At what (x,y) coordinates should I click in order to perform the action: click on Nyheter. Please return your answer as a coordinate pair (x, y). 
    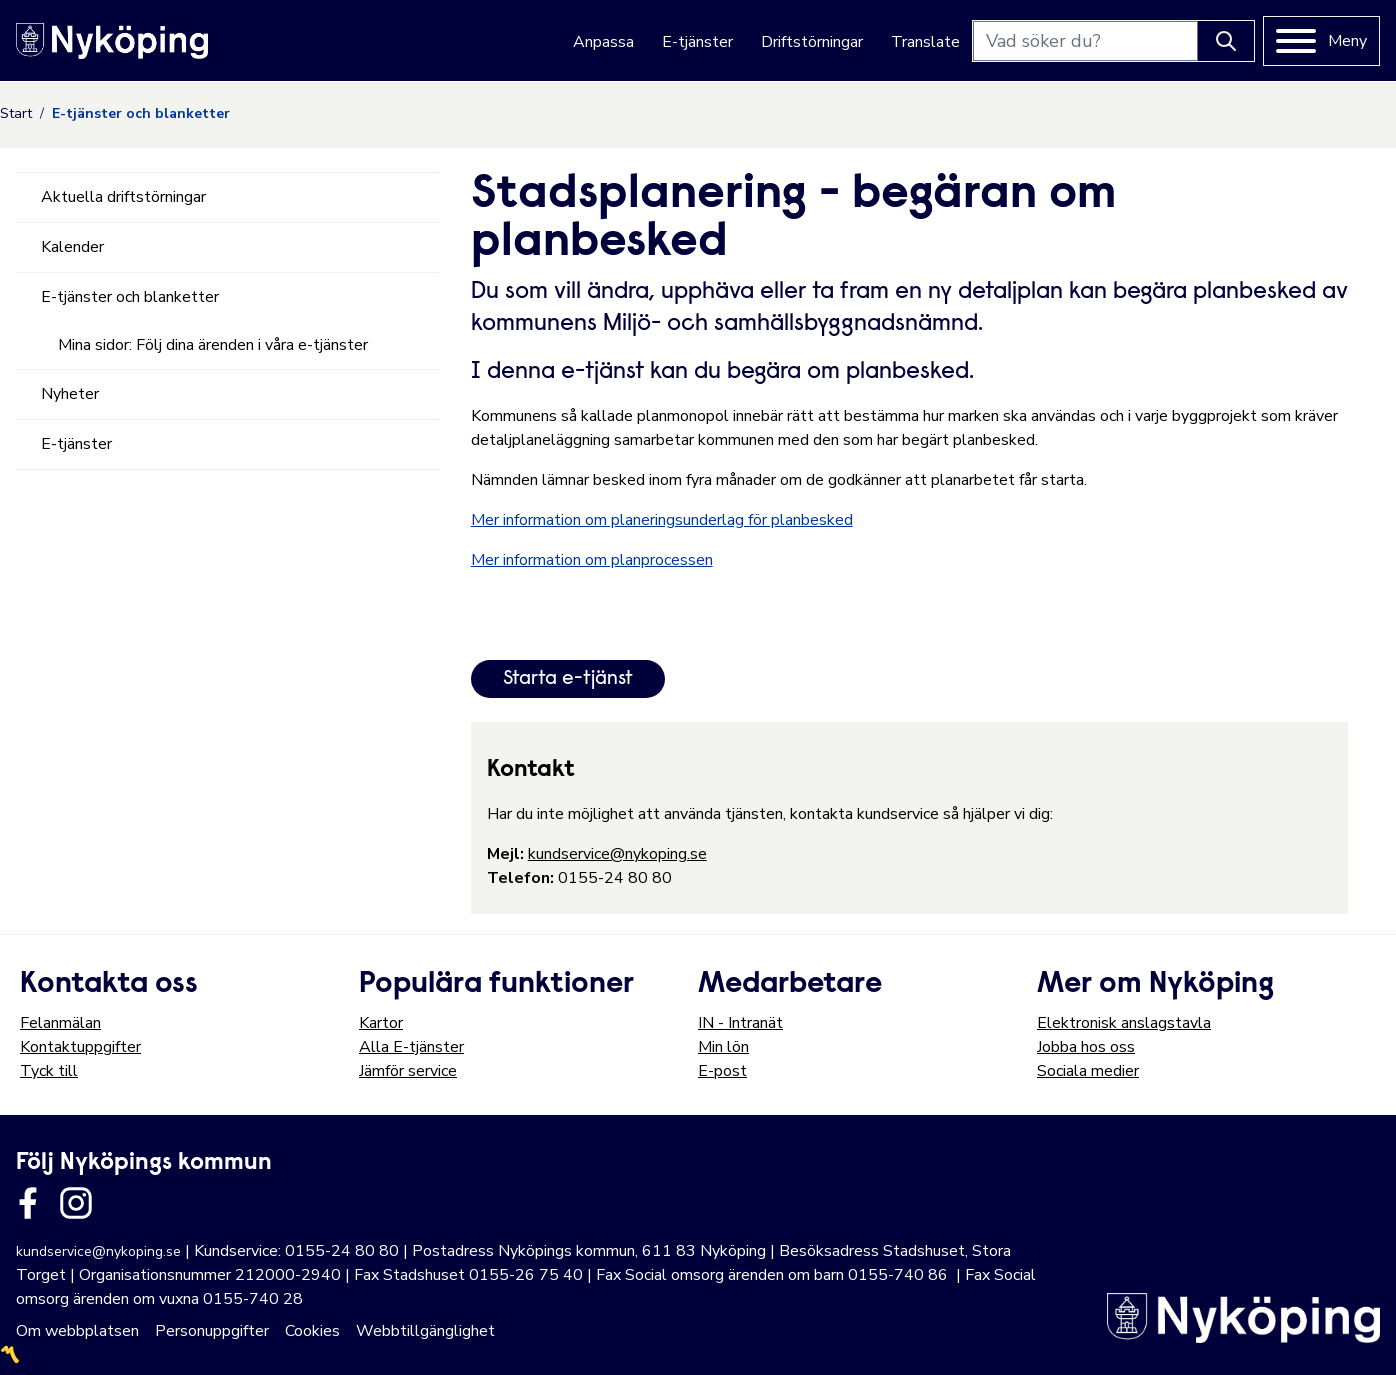
    Looking at the image, I should click on (70, 394).